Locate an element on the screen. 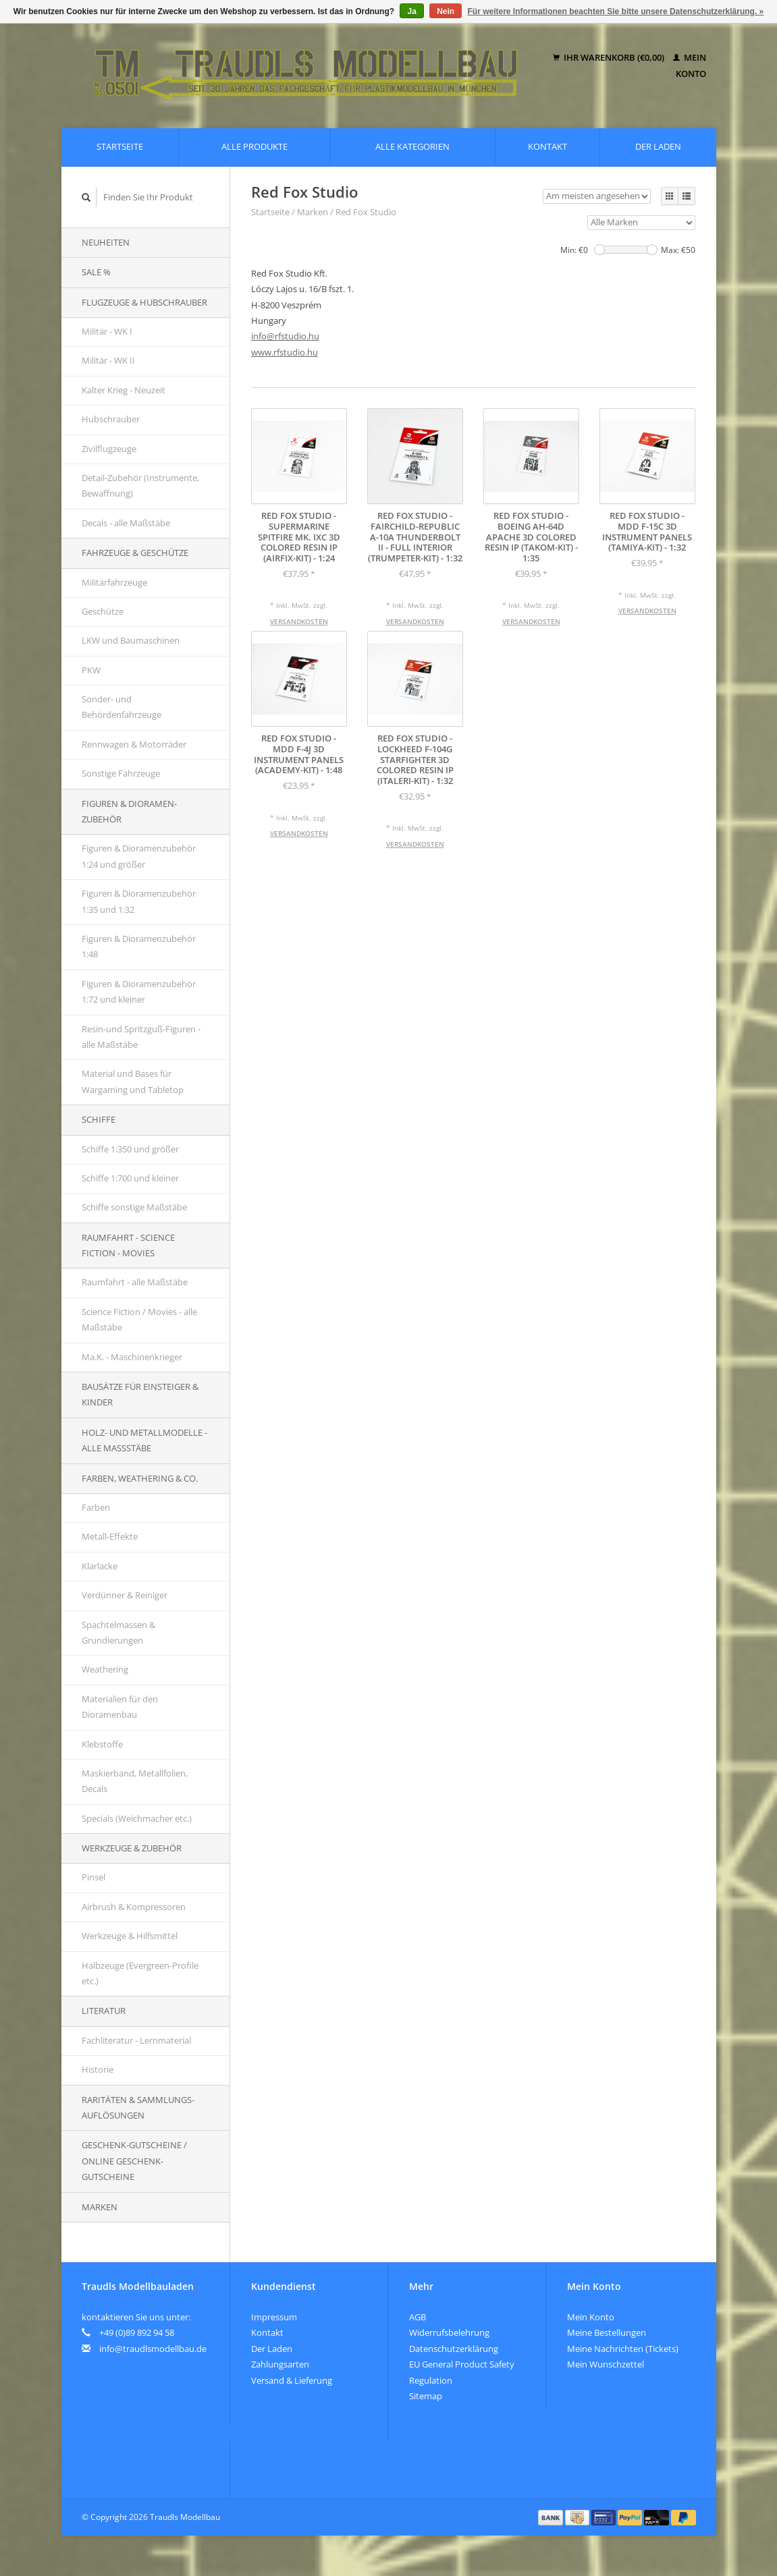 The image size is (777, 2576). Figuren & Dioramenzubehör 1:35 und 1:32 is located at coordinates (139, 901).